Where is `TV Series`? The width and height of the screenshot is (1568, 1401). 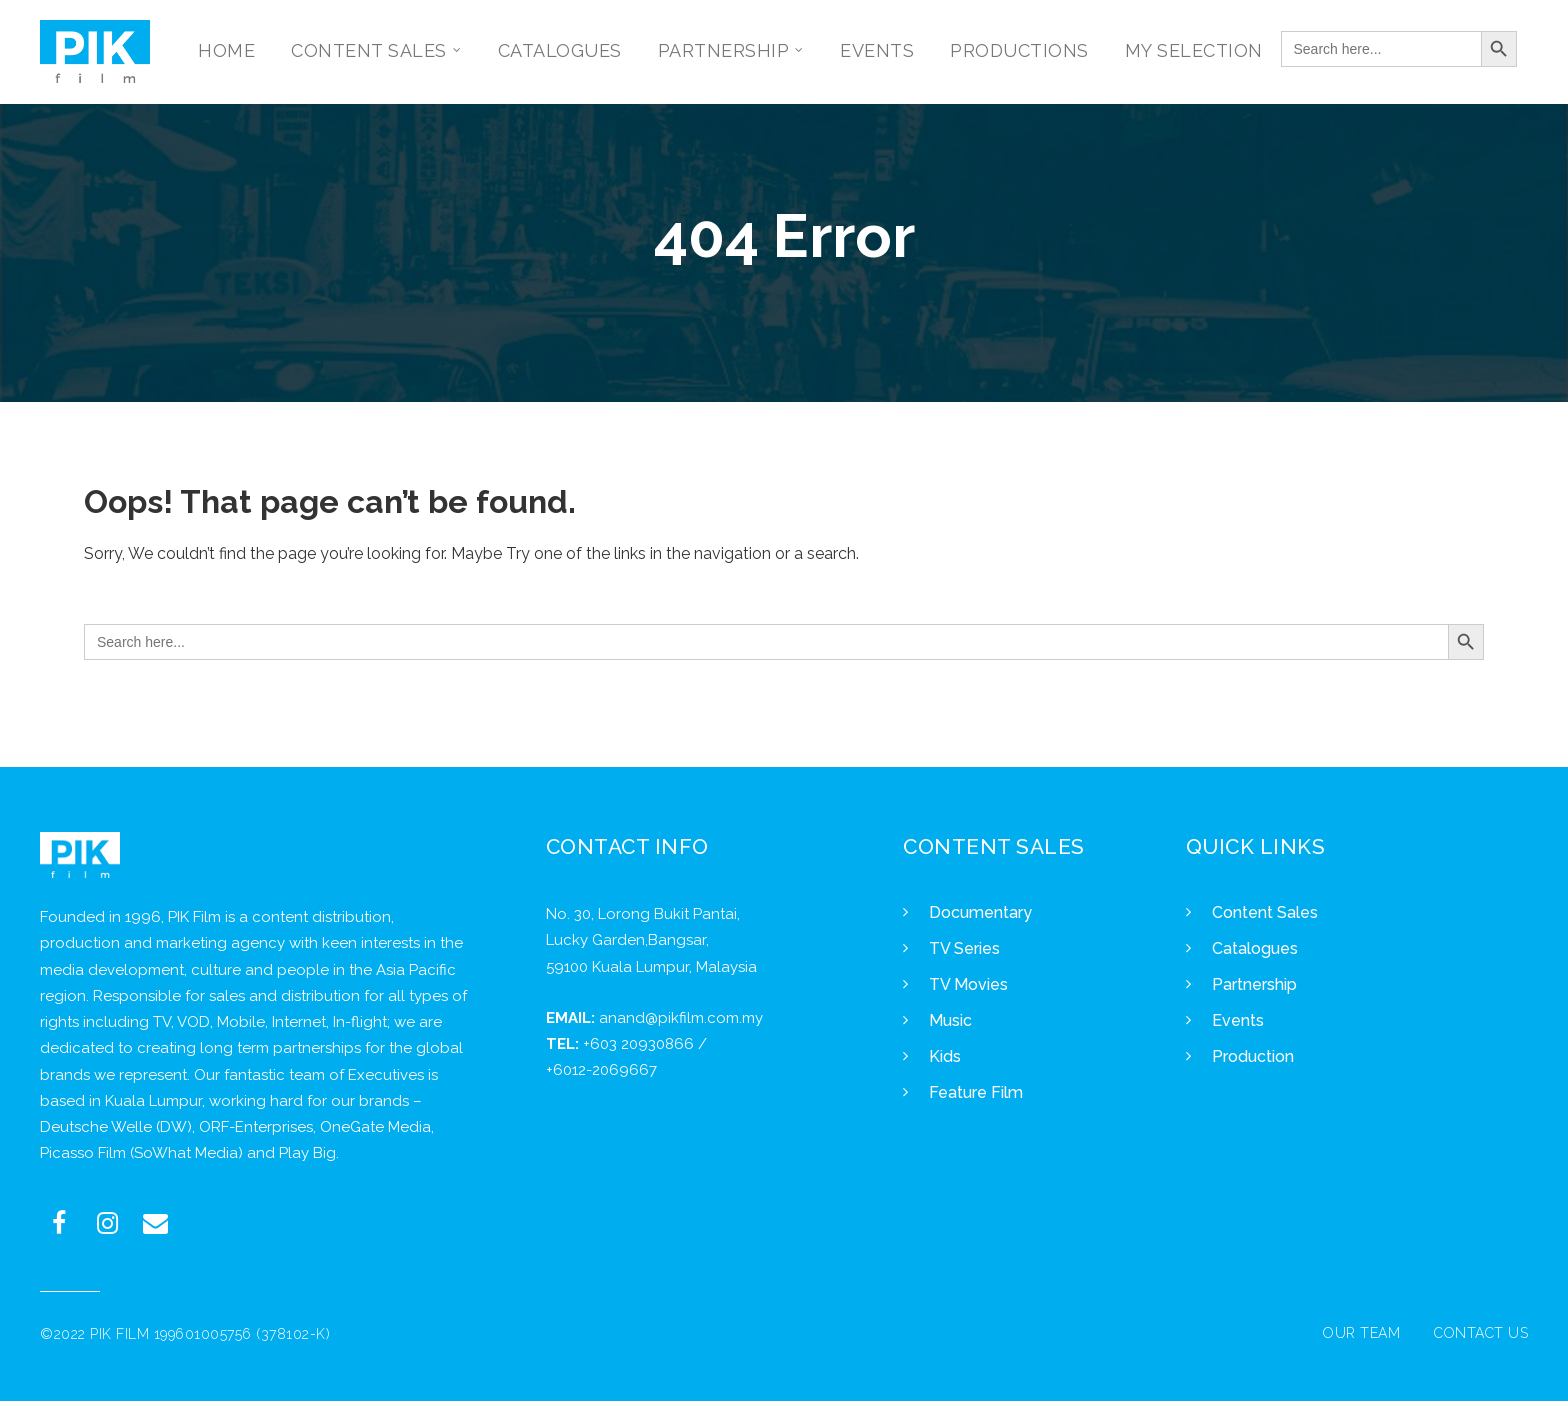
TV Series is located at coordinates (964, 948).